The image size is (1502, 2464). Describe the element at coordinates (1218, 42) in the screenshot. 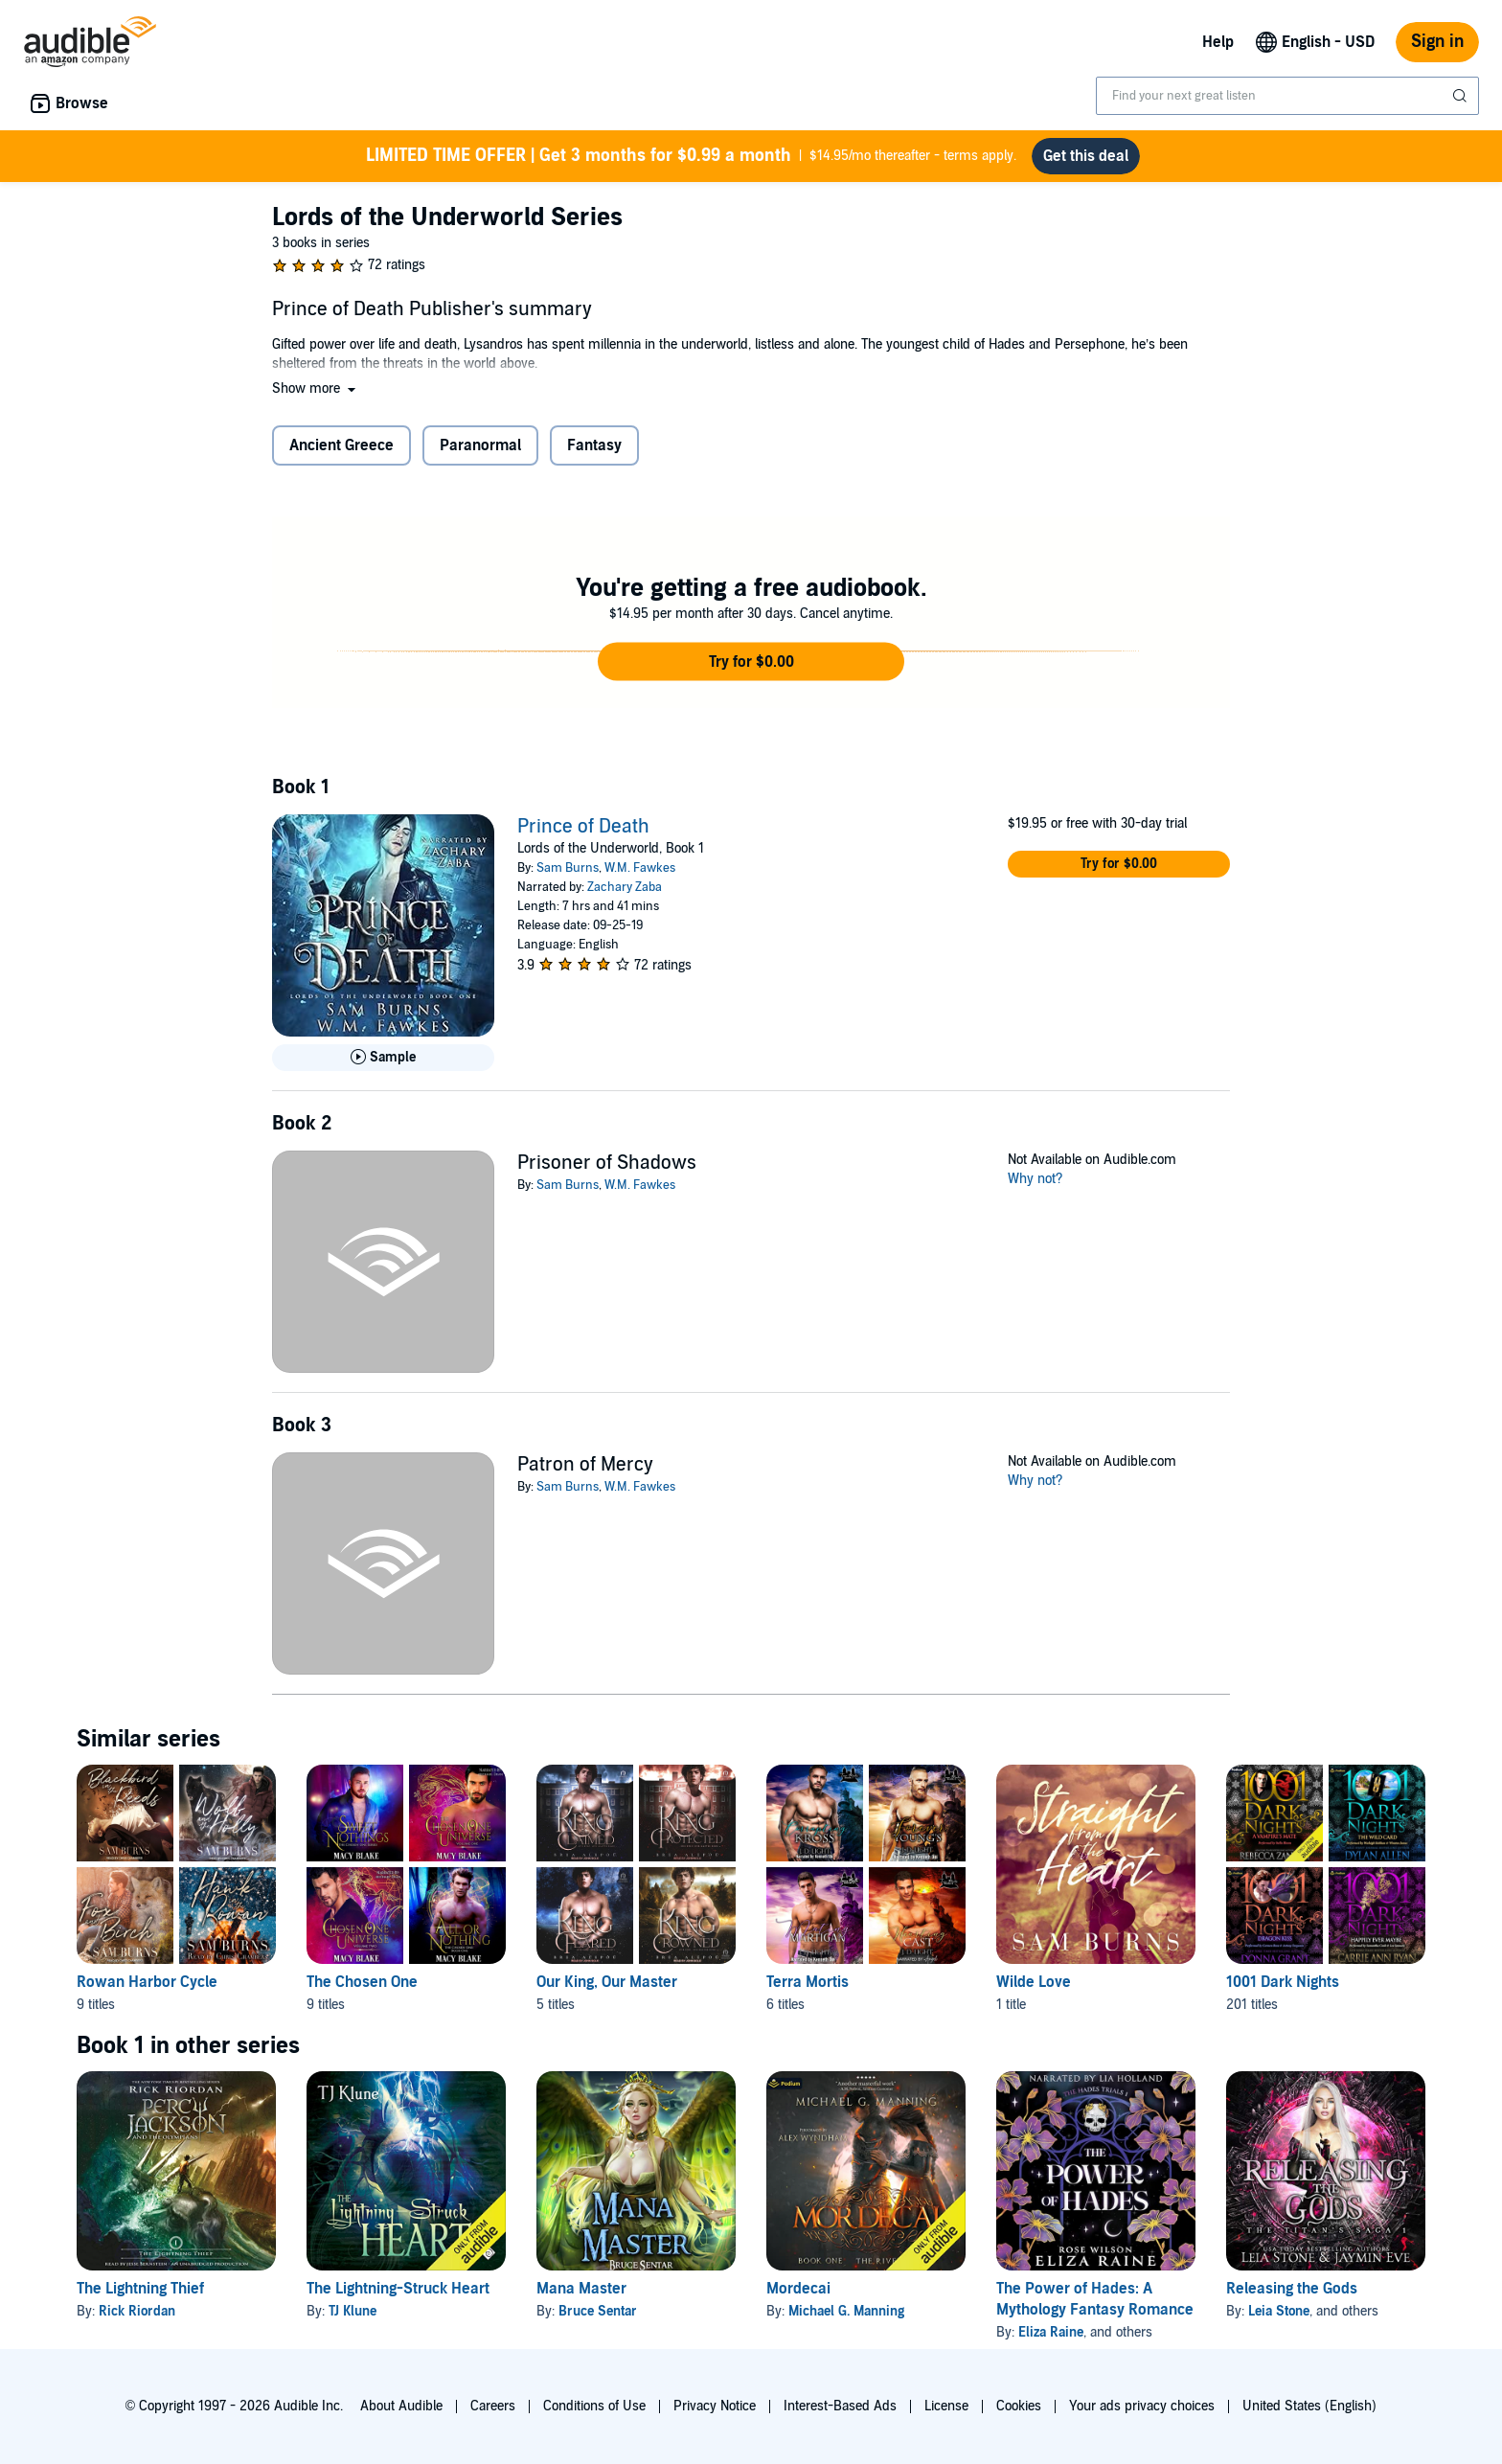

I see `Help` at that location.